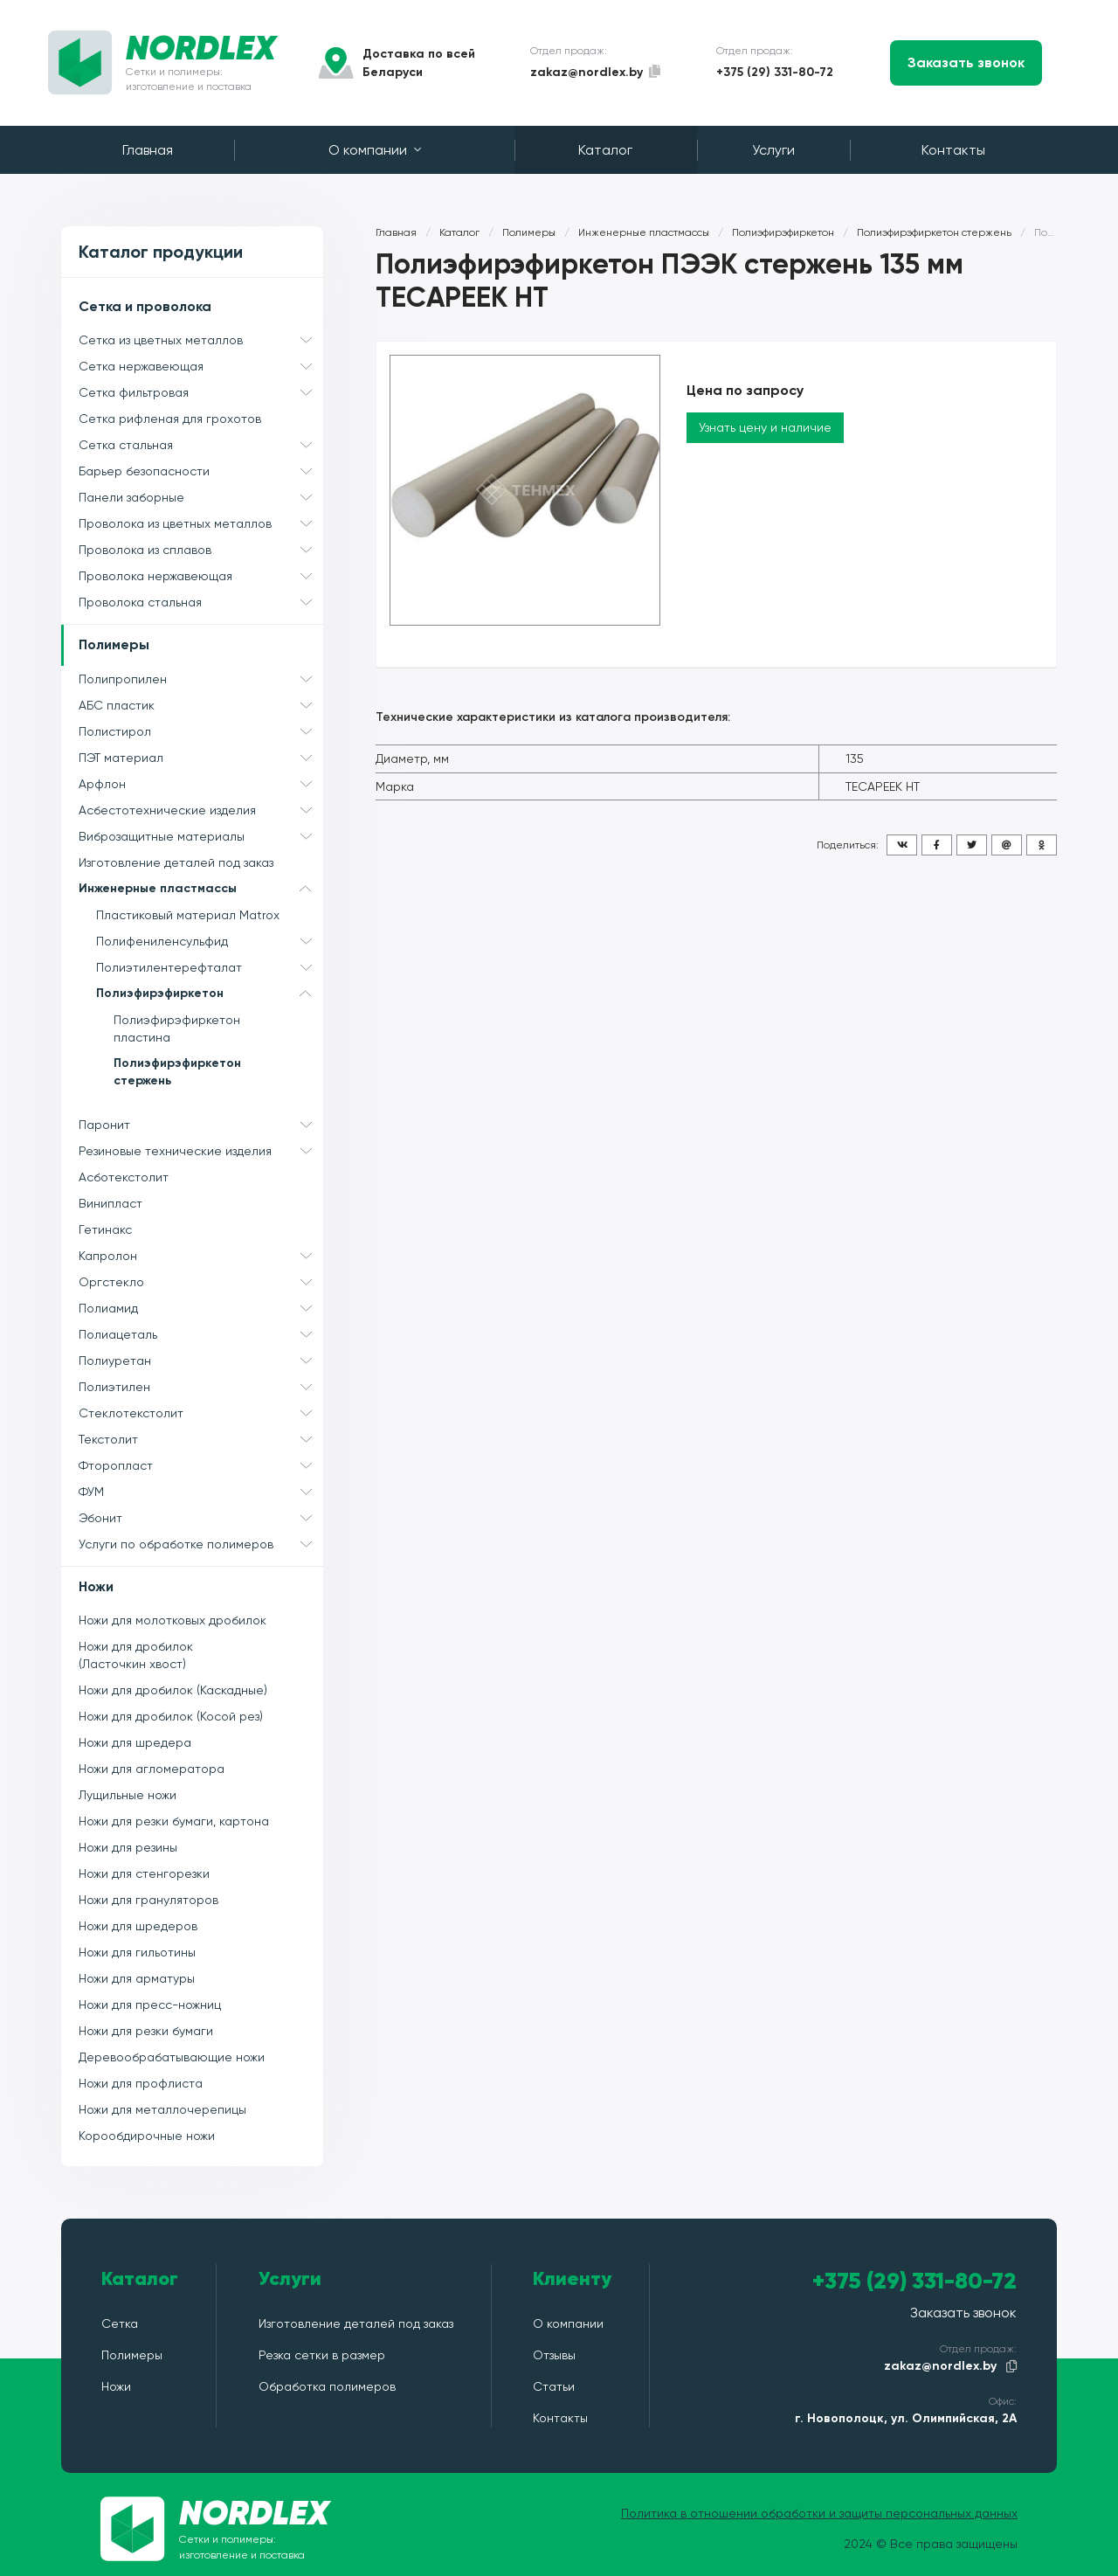 The image size is (1118, 2576). I want to click on Ножи, so click(96, 1586).